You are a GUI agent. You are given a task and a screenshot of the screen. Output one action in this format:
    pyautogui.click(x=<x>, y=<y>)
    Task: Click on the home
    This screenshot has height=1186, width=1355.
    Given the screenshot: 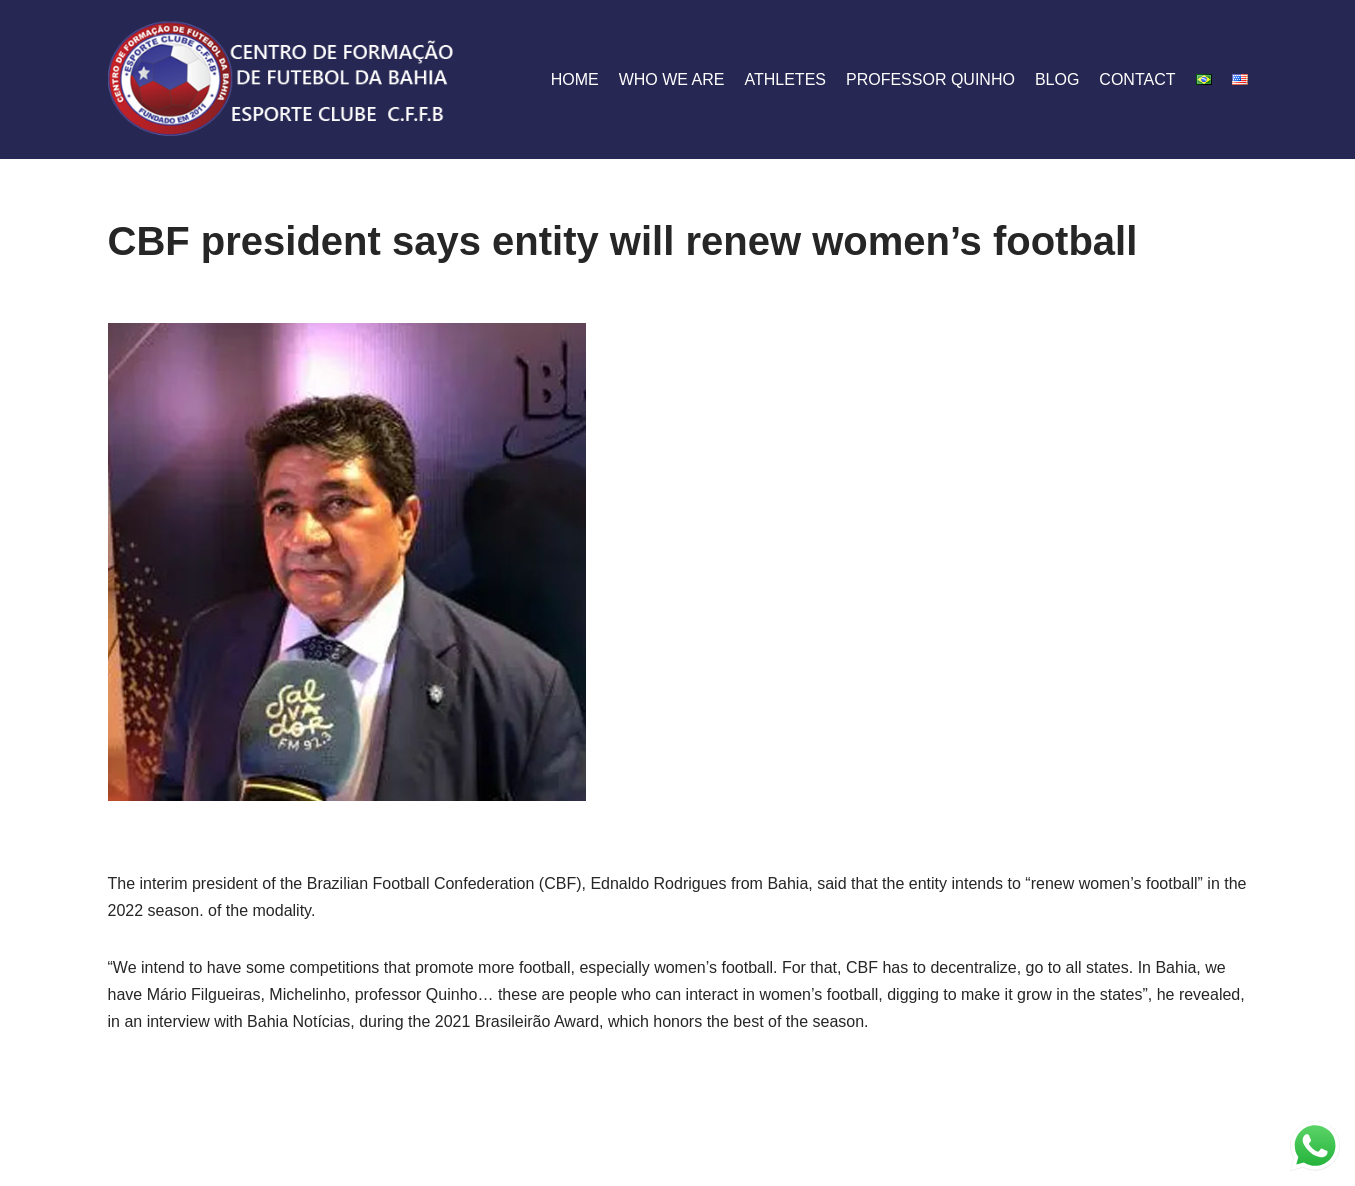 What is the action you would take?
    pyautogui.click(x=575, y=79)
    